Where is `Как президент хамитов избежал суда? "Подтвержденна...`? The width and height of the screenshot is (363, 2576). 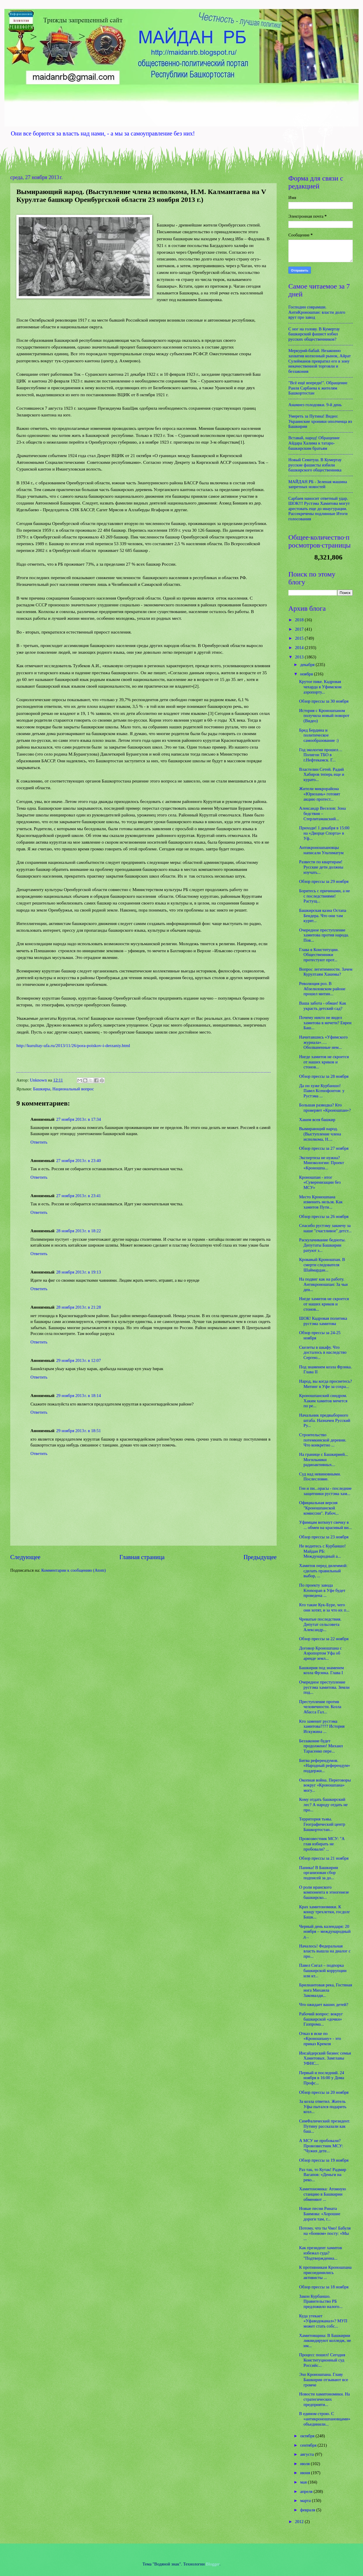 Как президент хамитов избежал суда? "Подтвержденна... is located at coordinates (320, 2252).